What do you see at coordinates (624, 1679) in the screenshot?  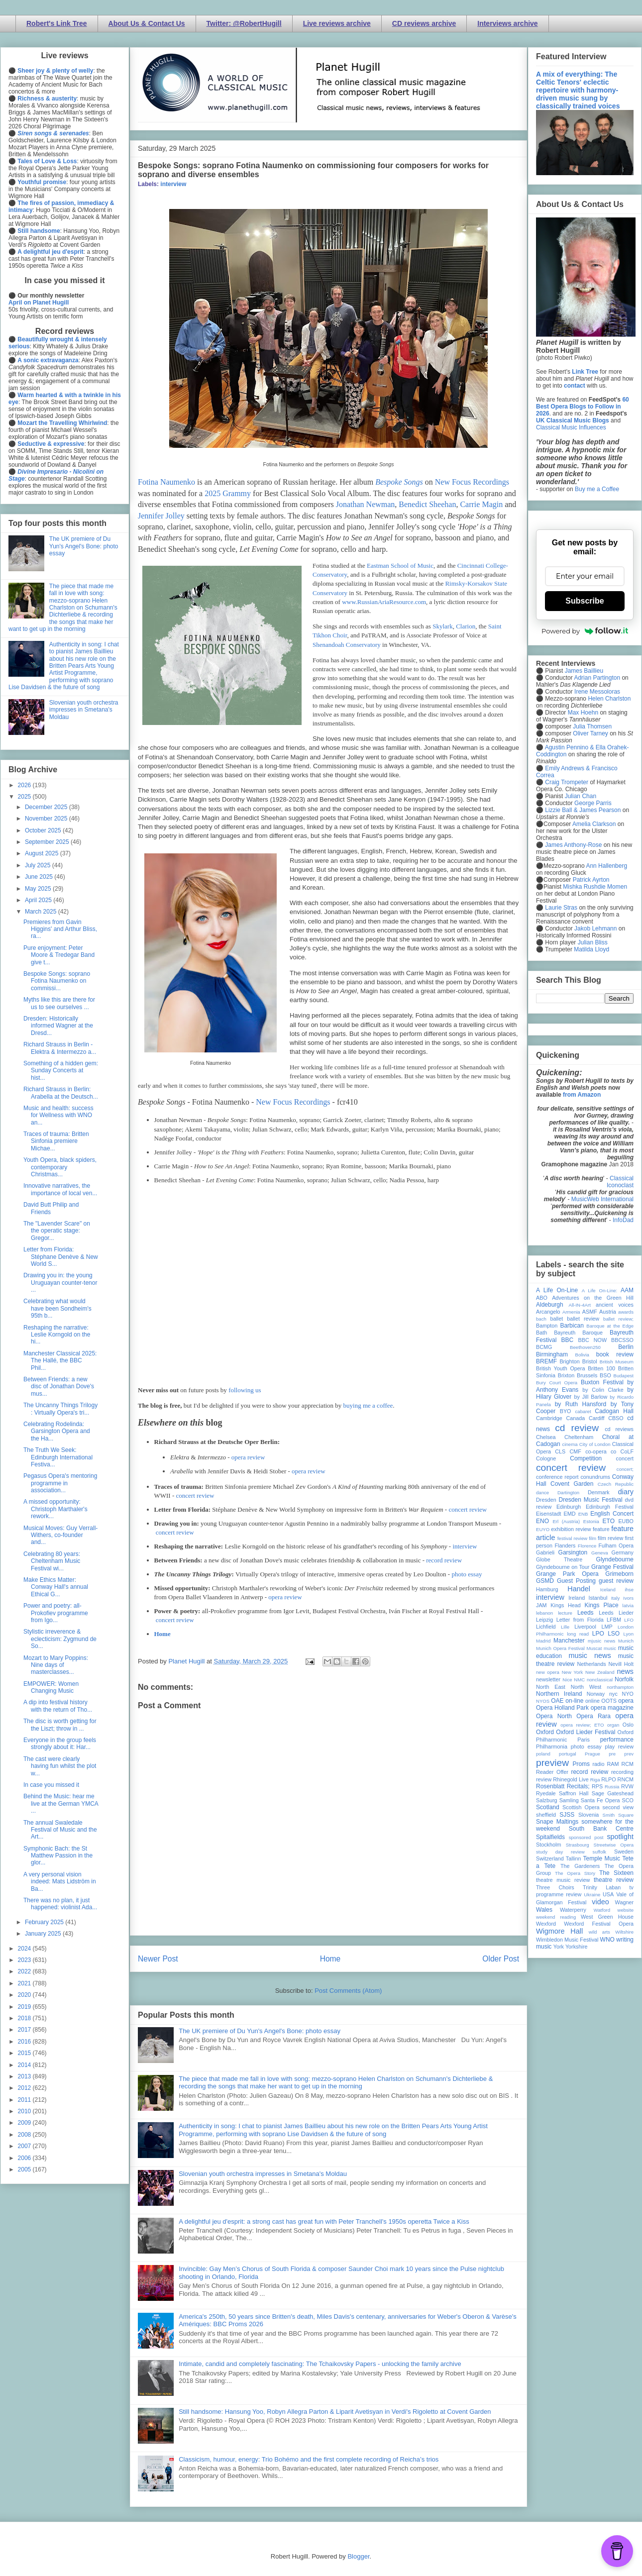 I see `Norfolk` at bounding box center [624, 1679].